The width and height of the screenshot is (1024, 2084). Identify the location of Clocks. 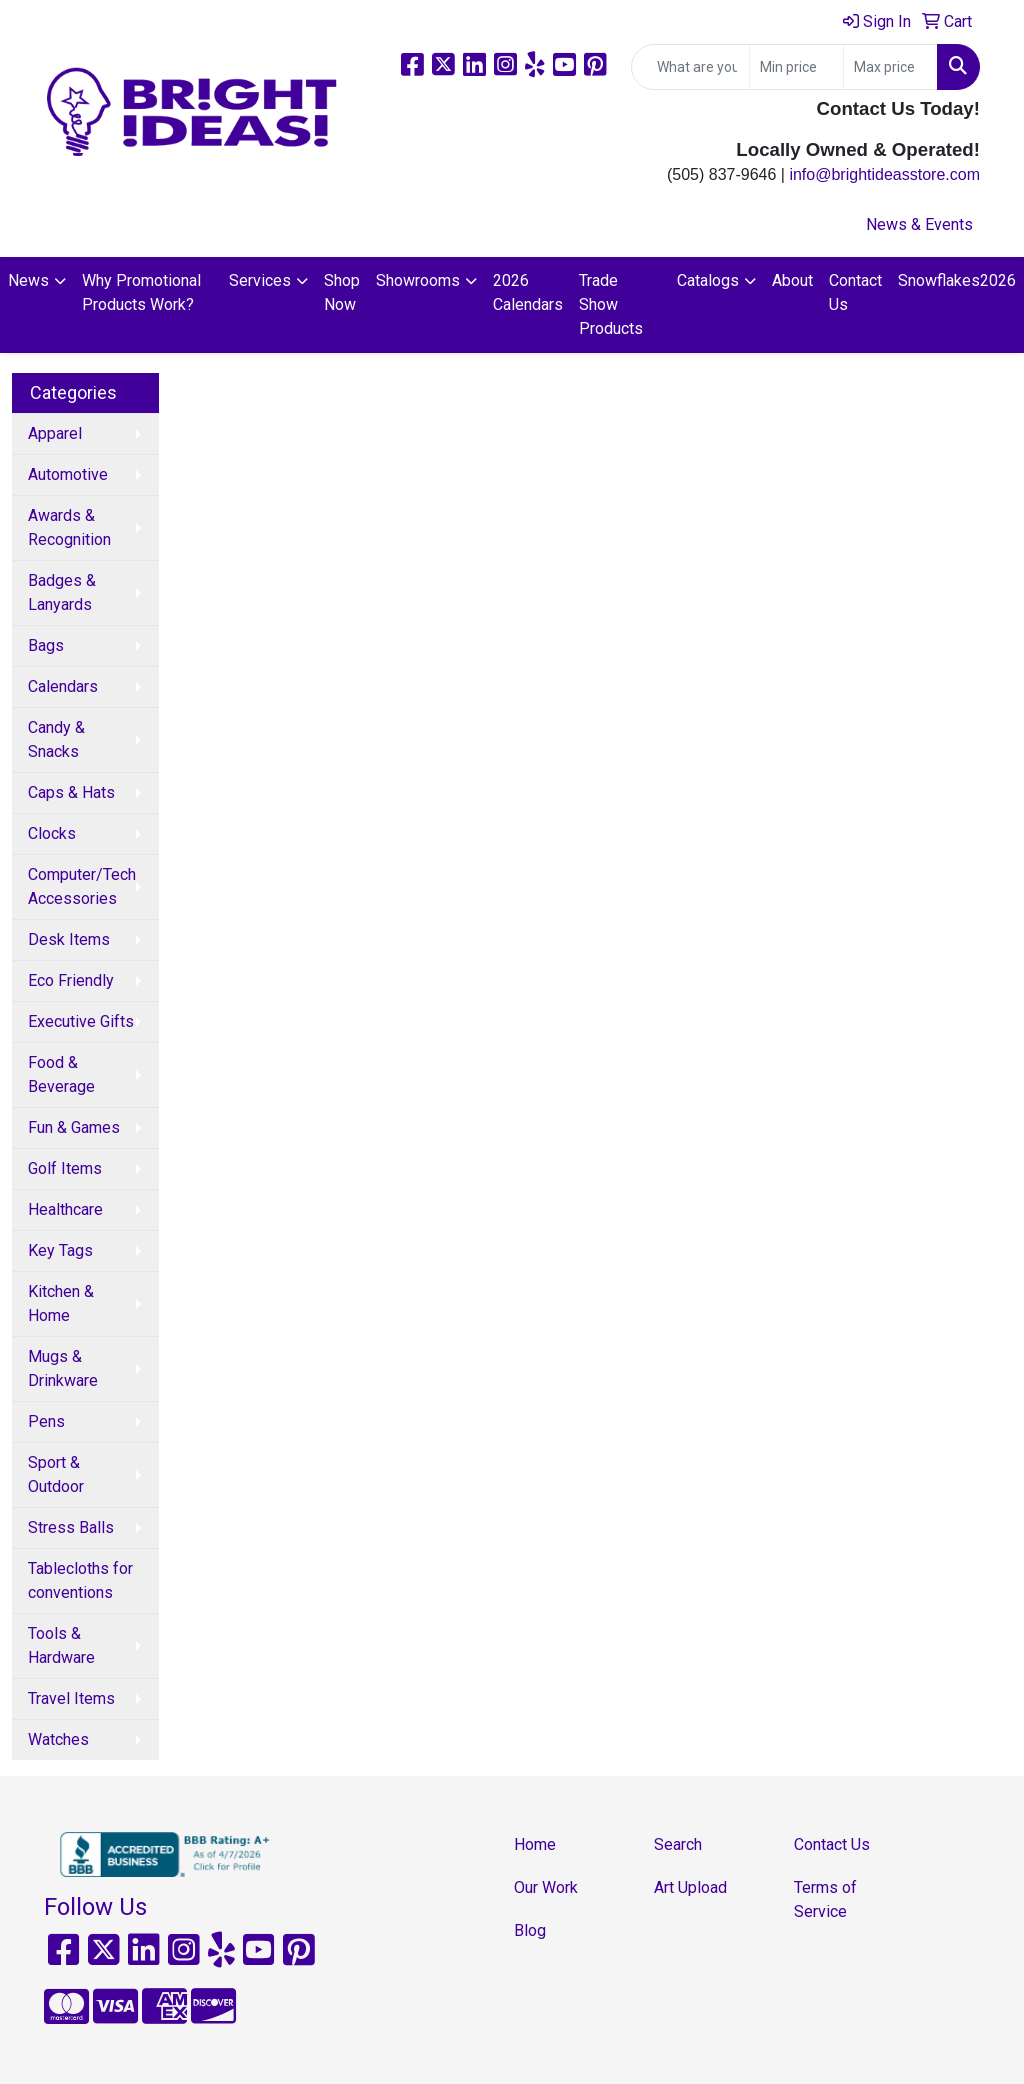
(52, 833).